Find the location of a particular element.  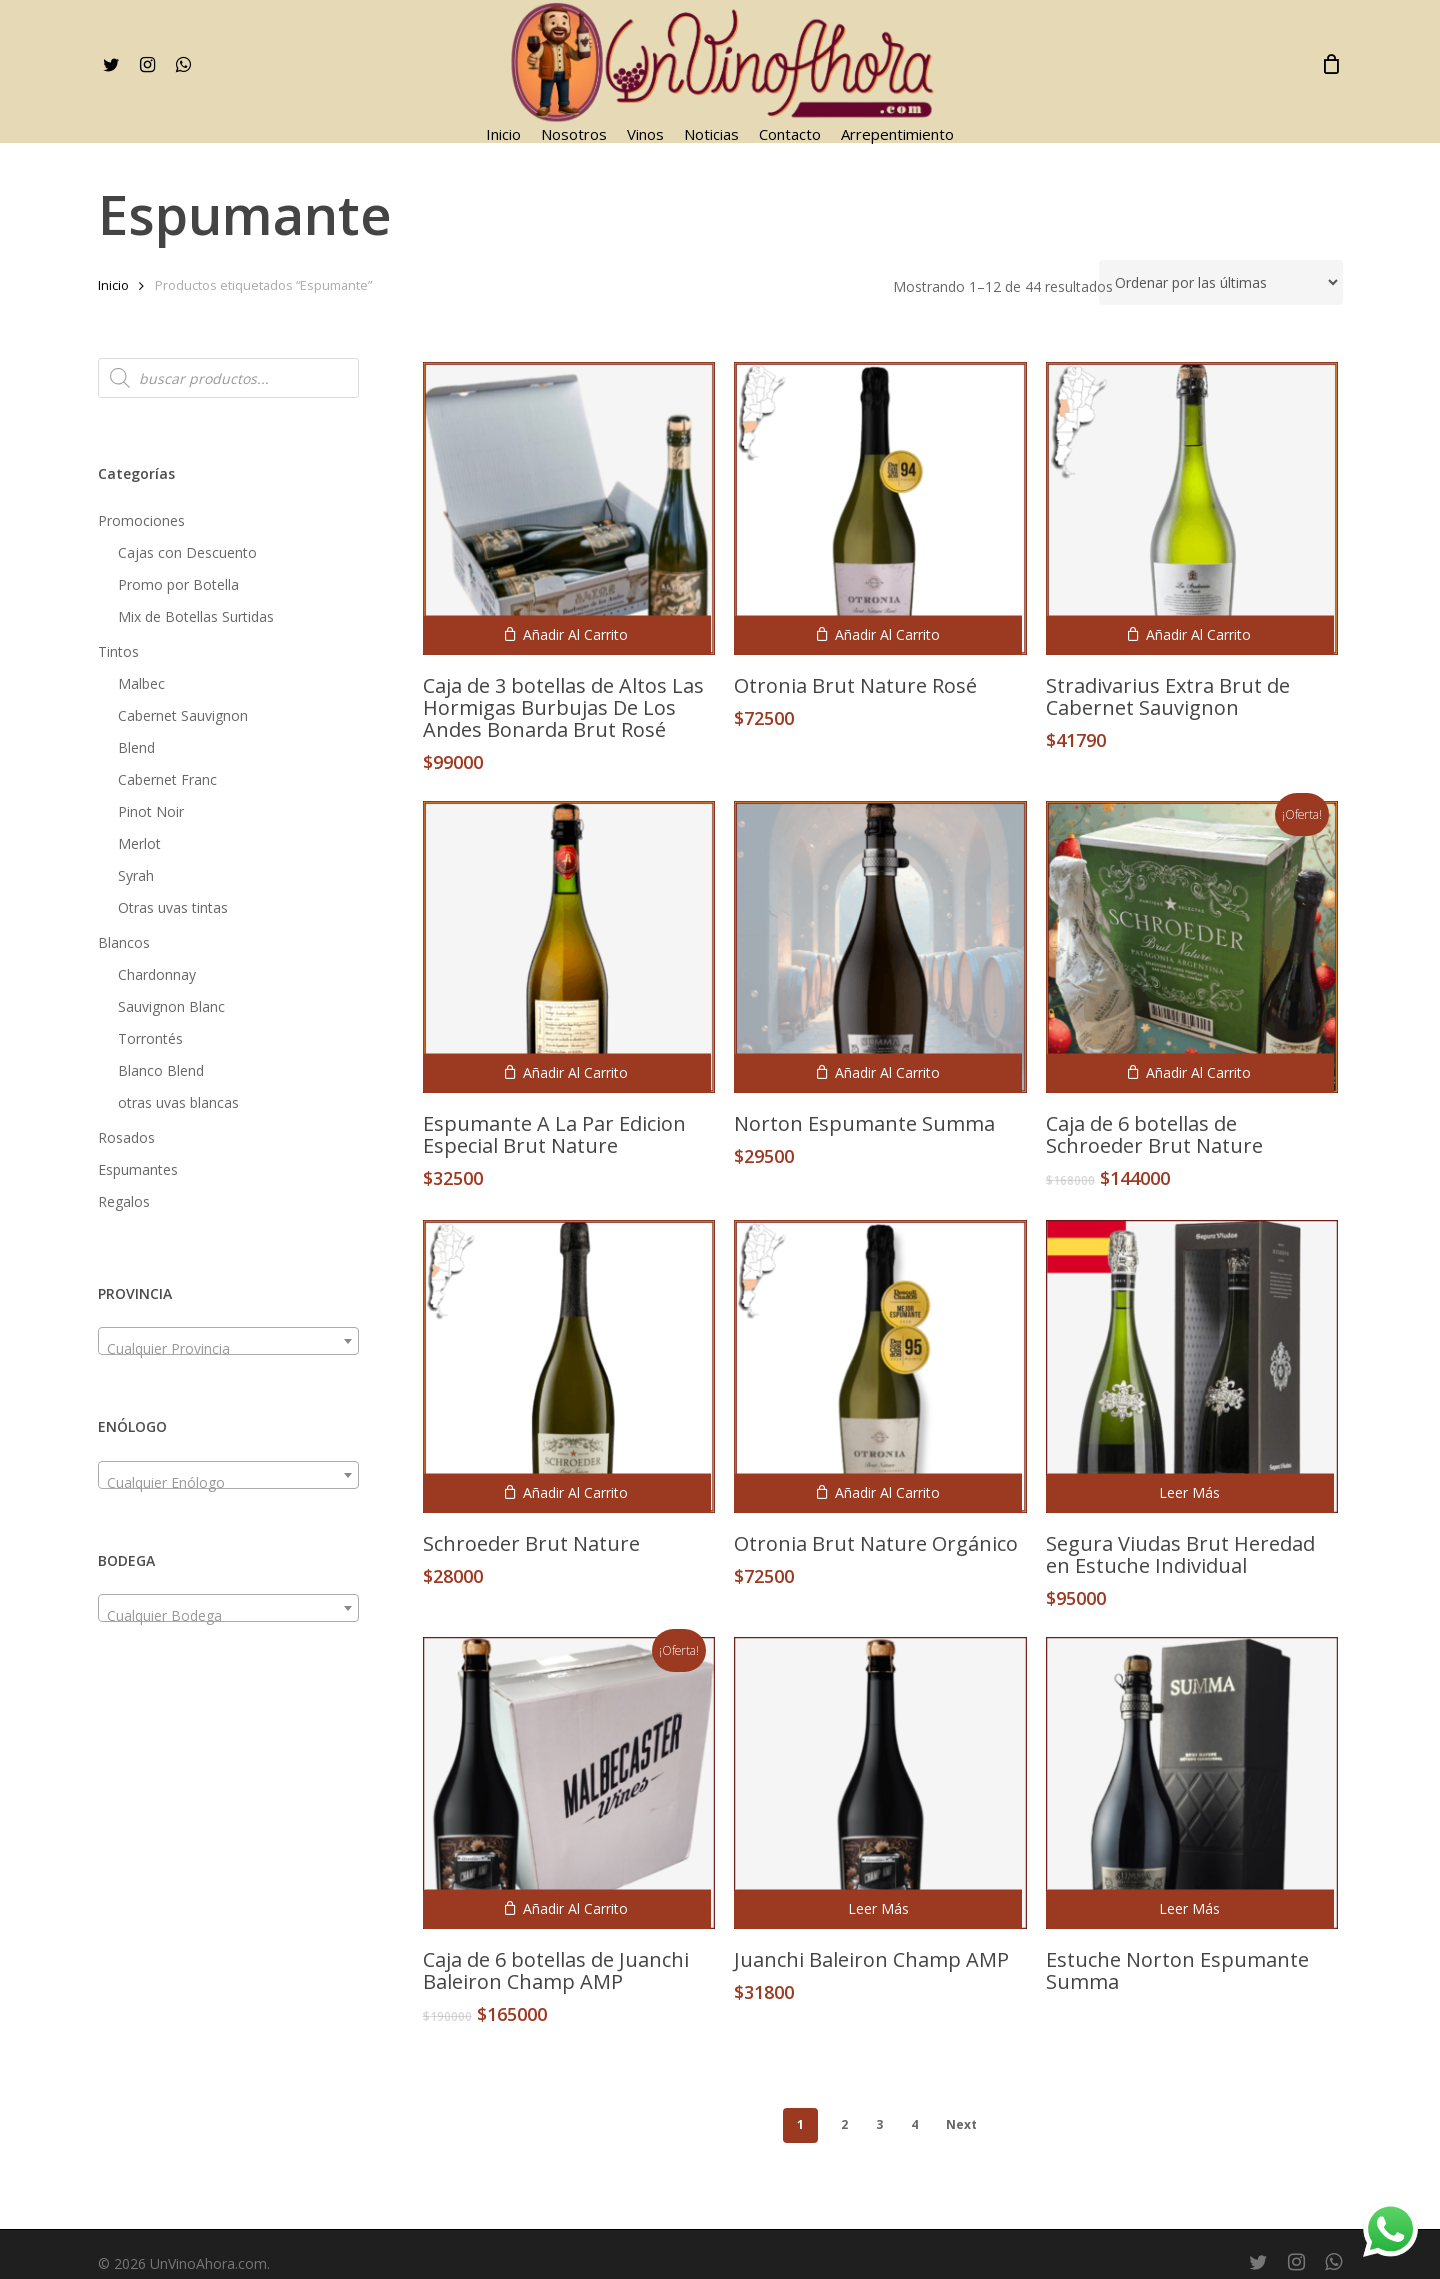

[Cart] is located at coordinates (1332, 64).